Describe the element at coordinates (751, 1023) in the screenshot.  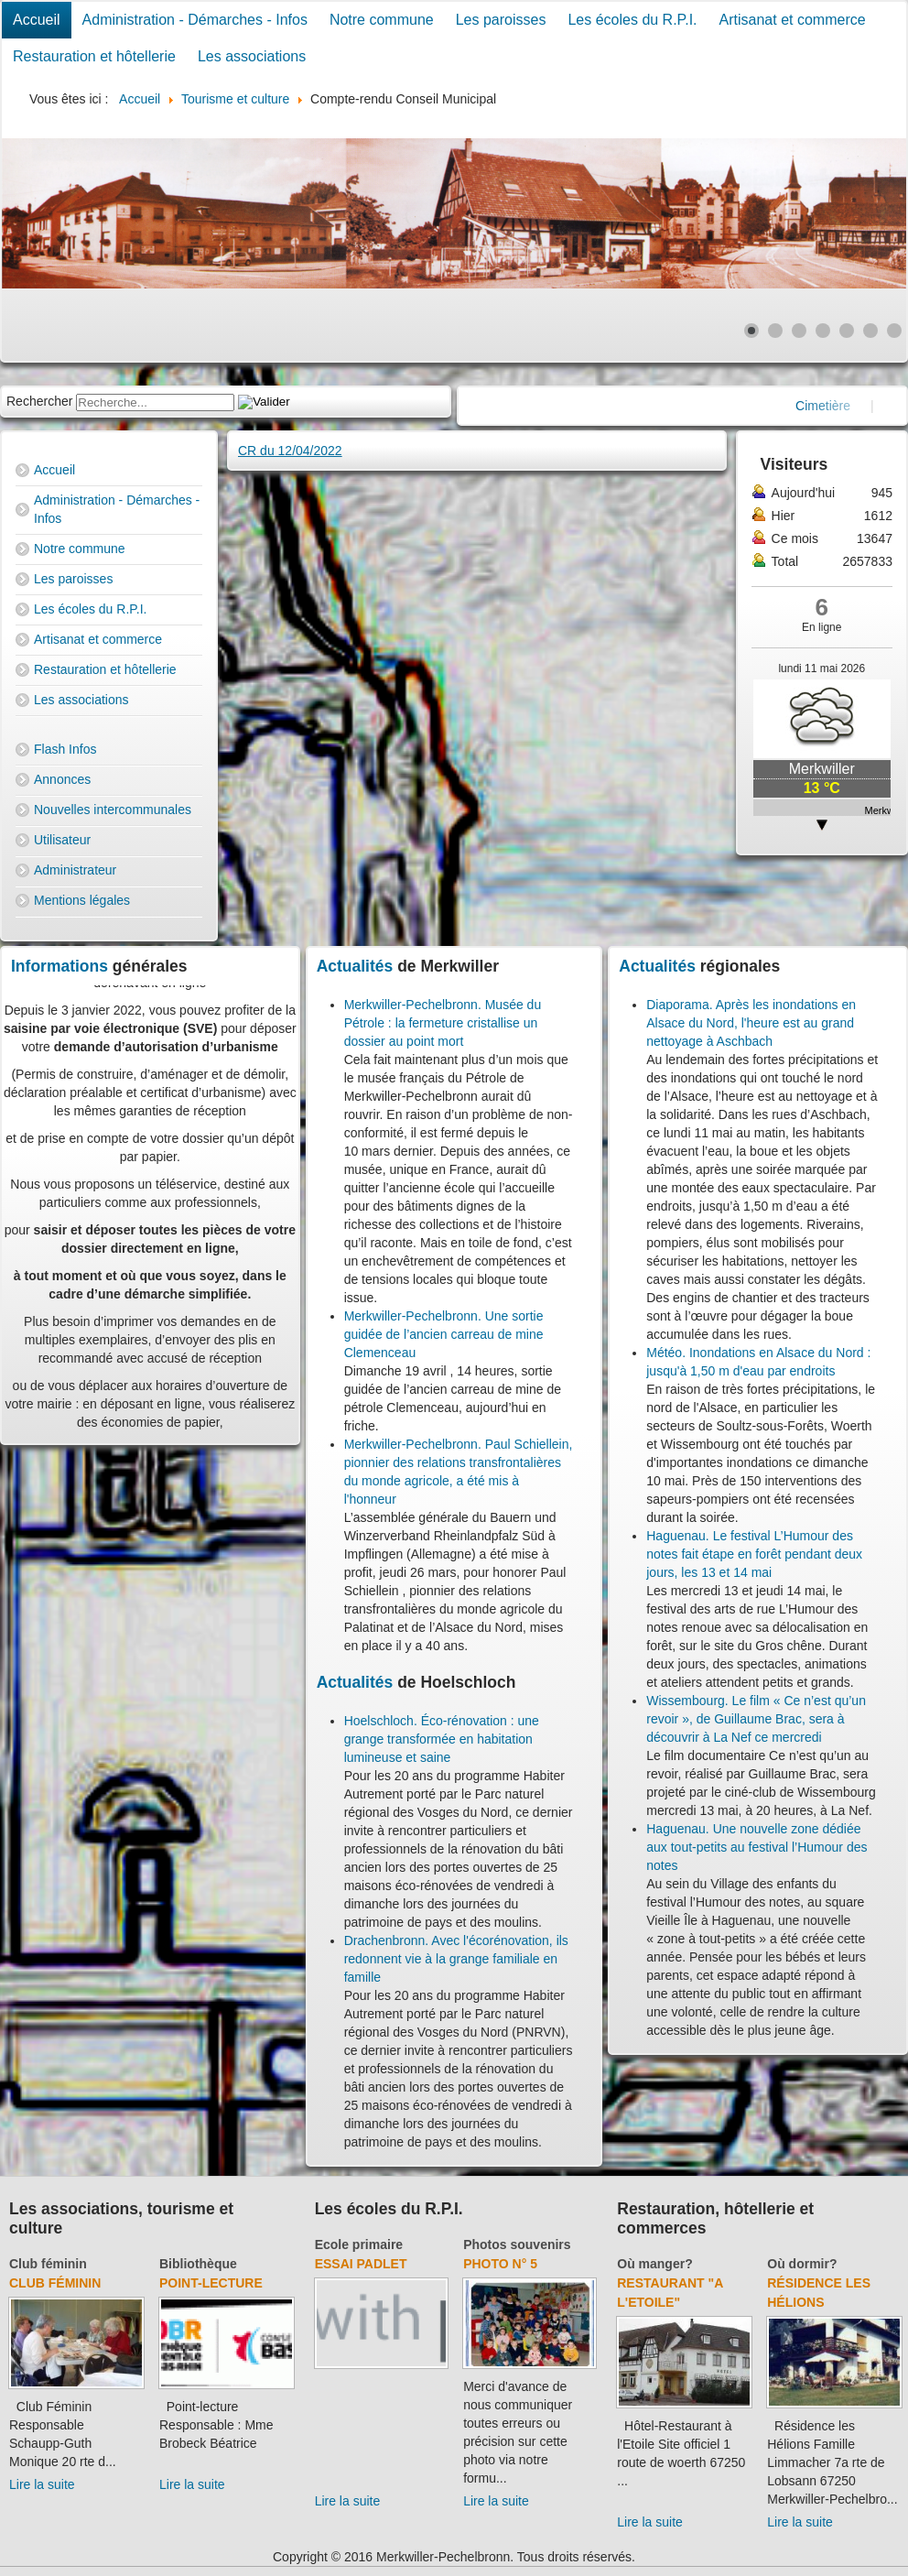
I see `Diaporama. Après les inondations en Alsace du Nord, l'heure est au grand nettoyage à Aschbach` at that location.